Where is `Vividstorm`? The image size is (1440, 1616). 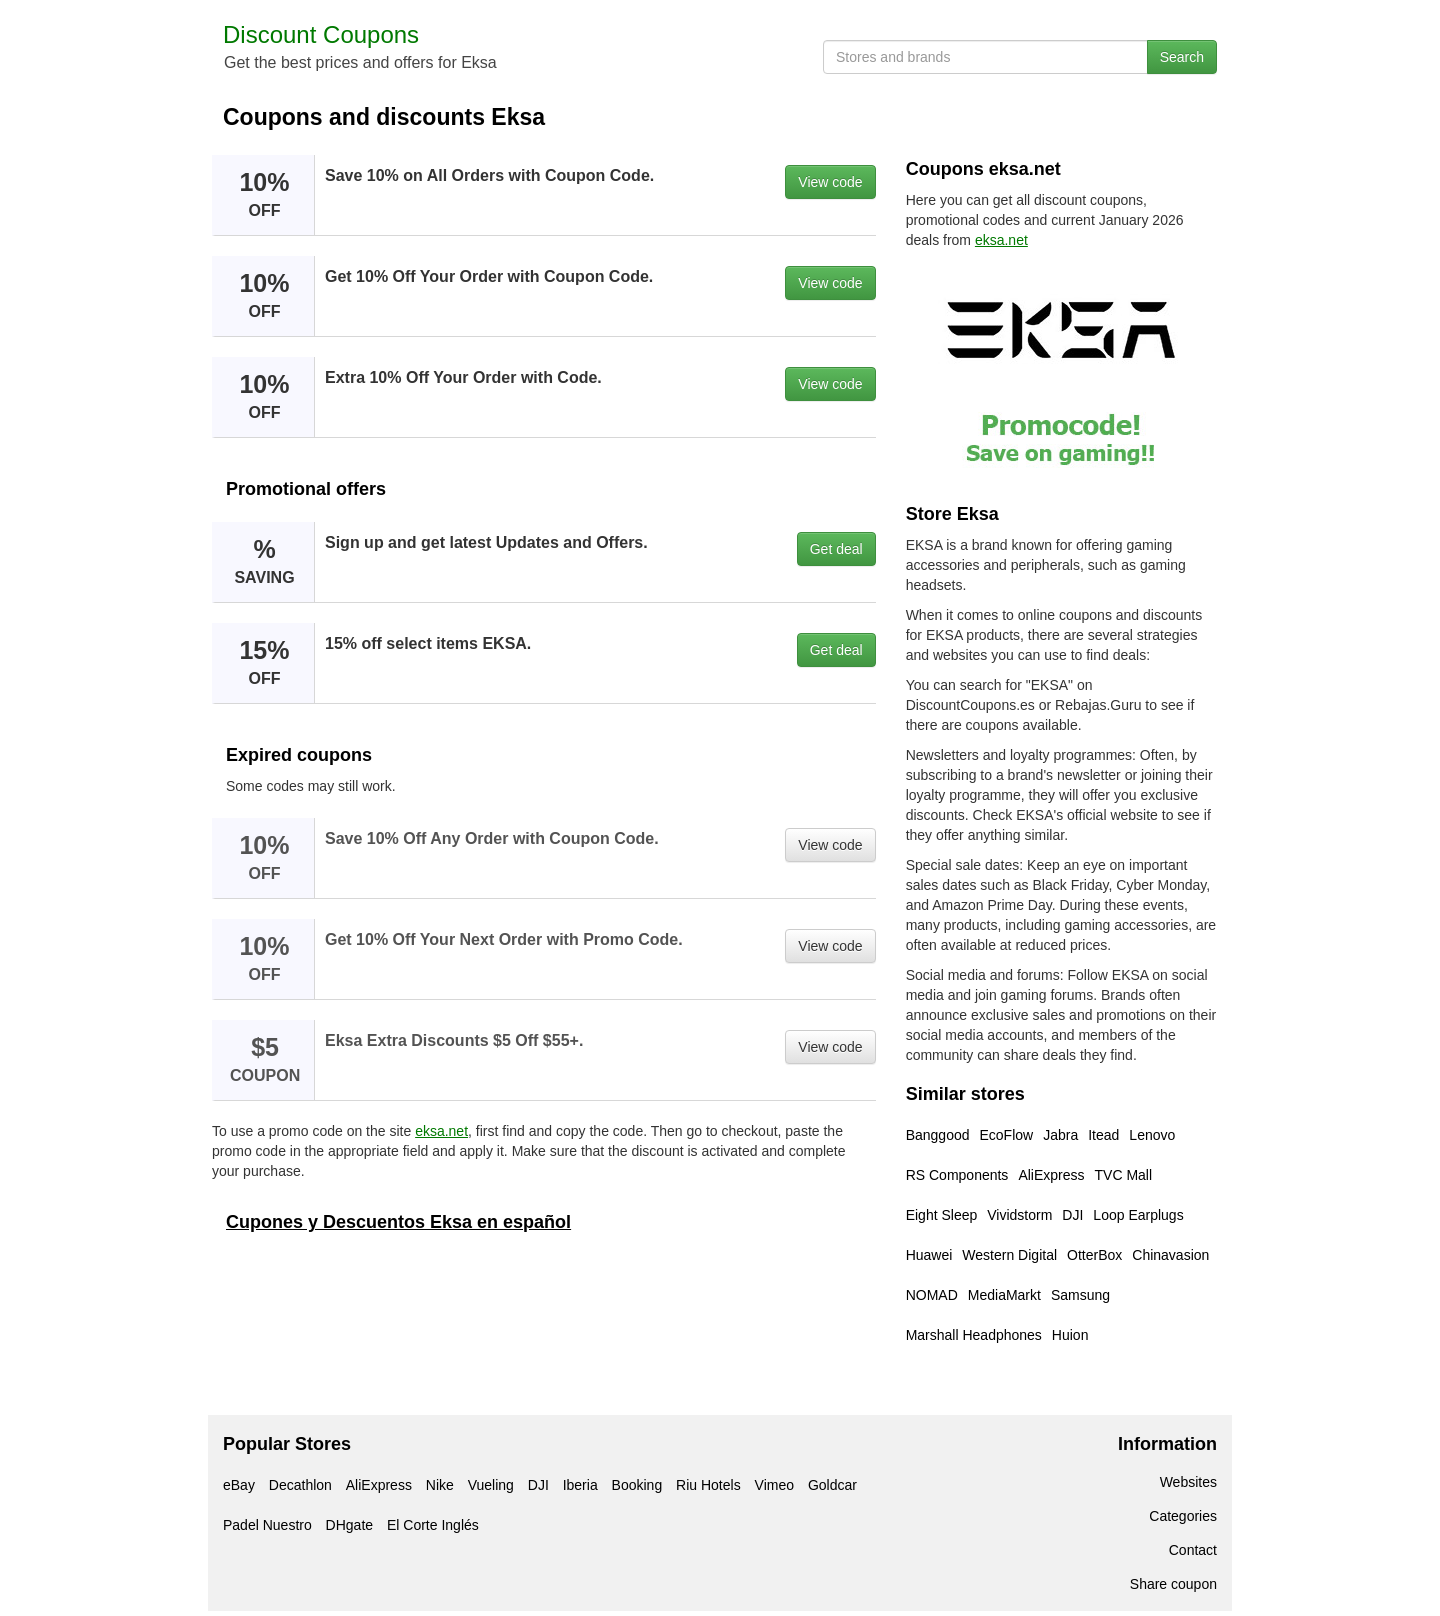 Vividstorm is located at coordinates (1019, 1215).